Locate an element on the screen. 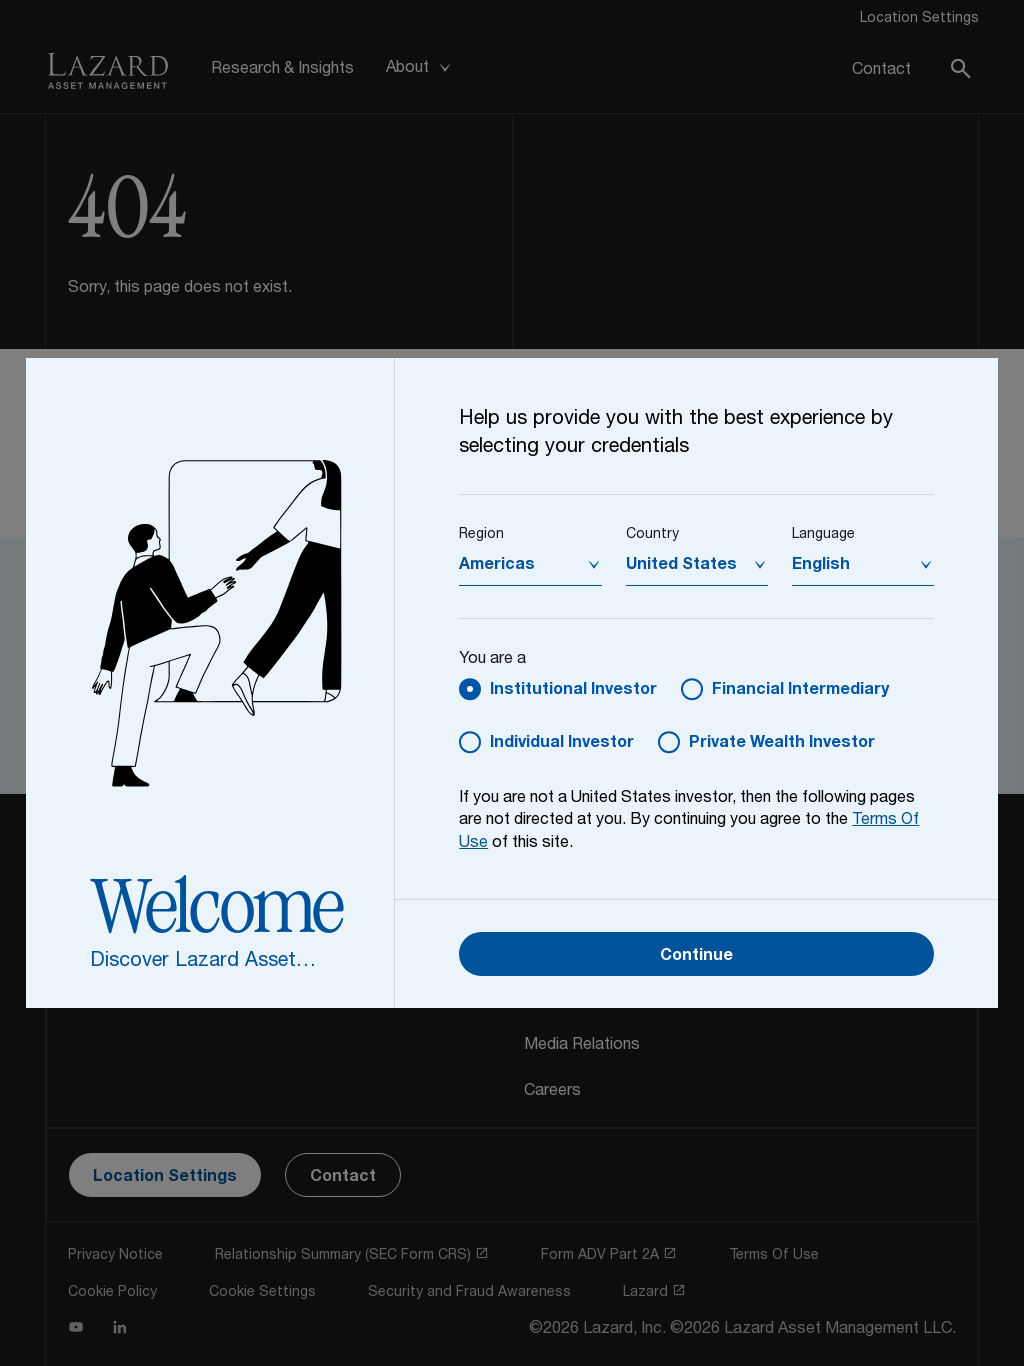 The width and height of the screenshot is (1024, 1366). Financial Intermediary is located at coordinates (800, 691).